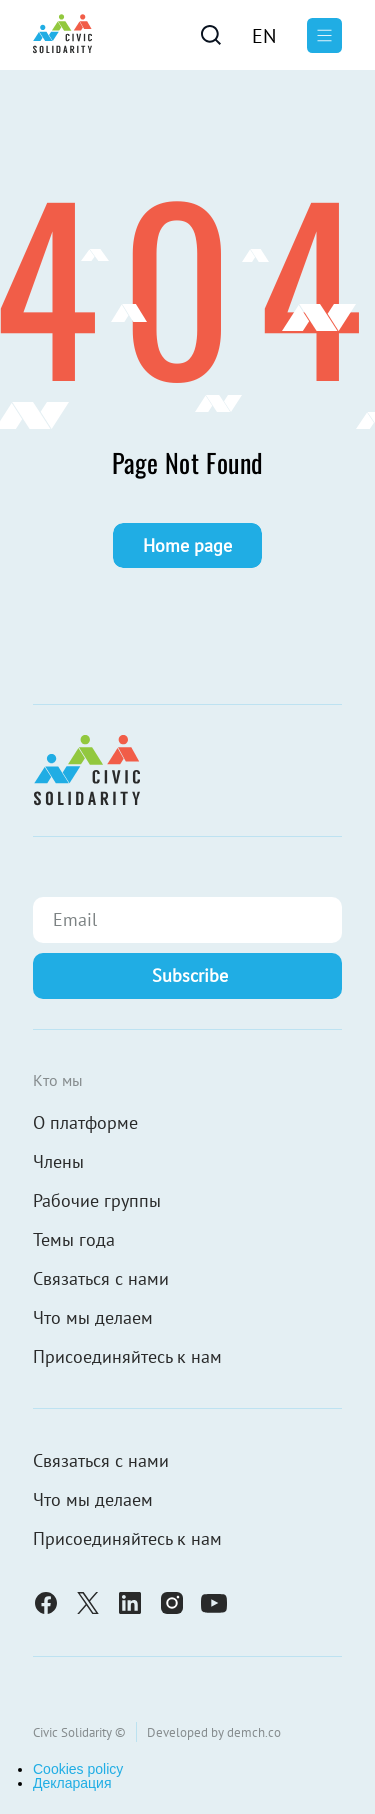  Describe the element at coordinates (254, 1732) in the screenshot. I see `demch.co` at that location.